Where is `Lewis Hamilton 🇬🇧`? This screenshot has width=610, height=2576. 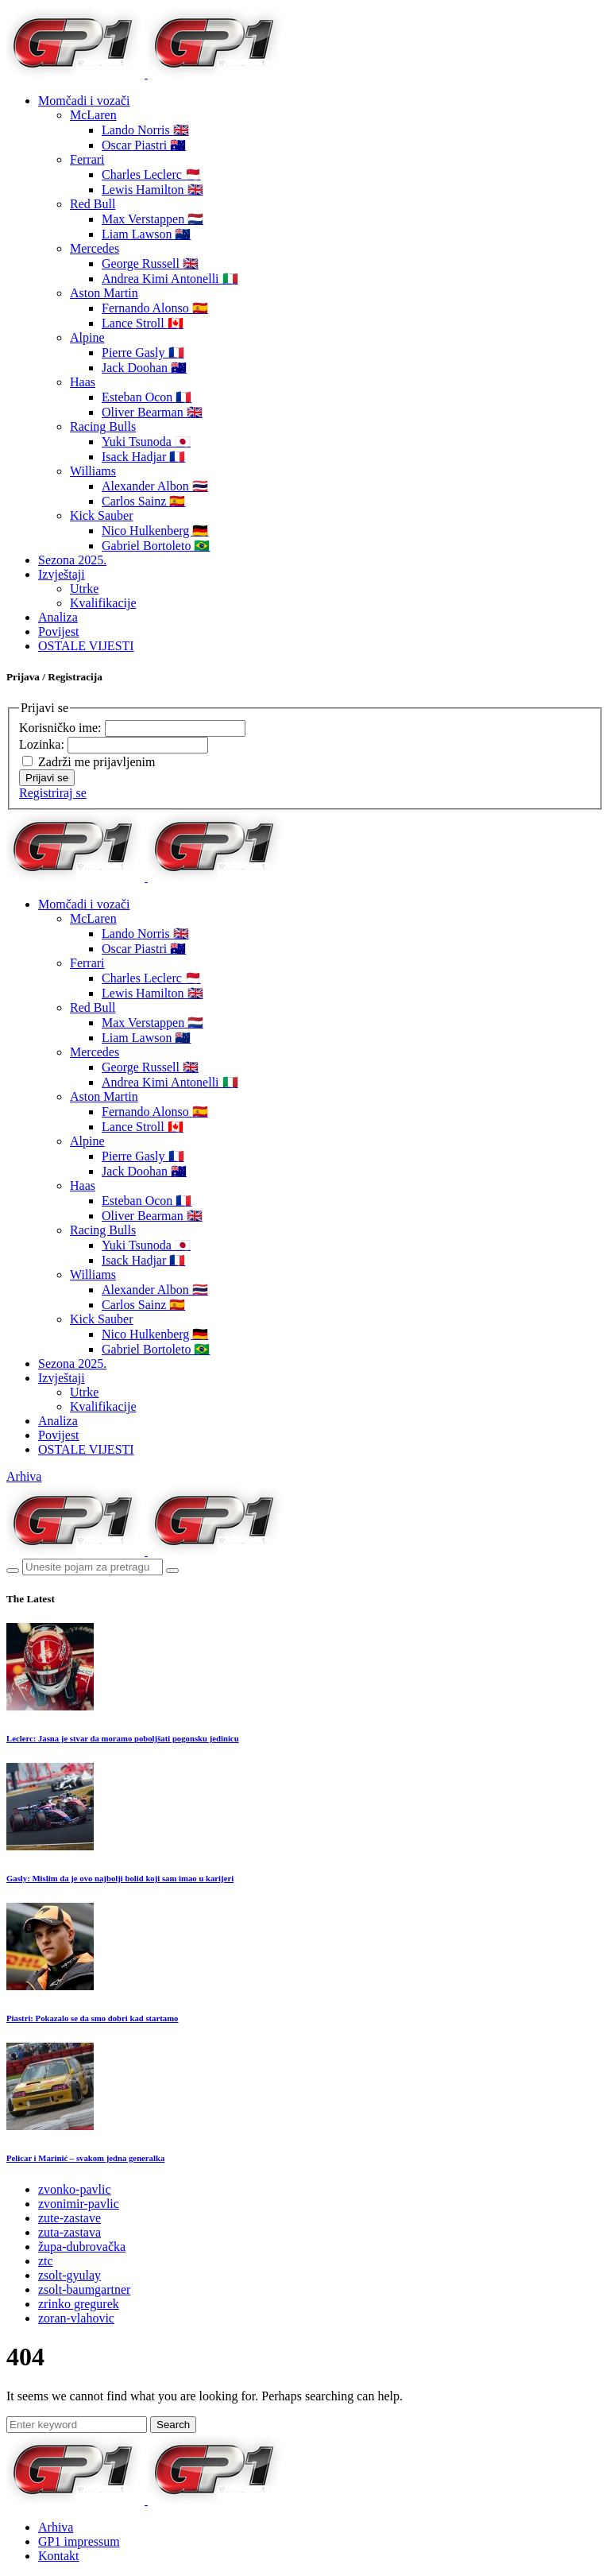
Lewis Hamilton 🇬🇧 is located at coordinates (152, 189).